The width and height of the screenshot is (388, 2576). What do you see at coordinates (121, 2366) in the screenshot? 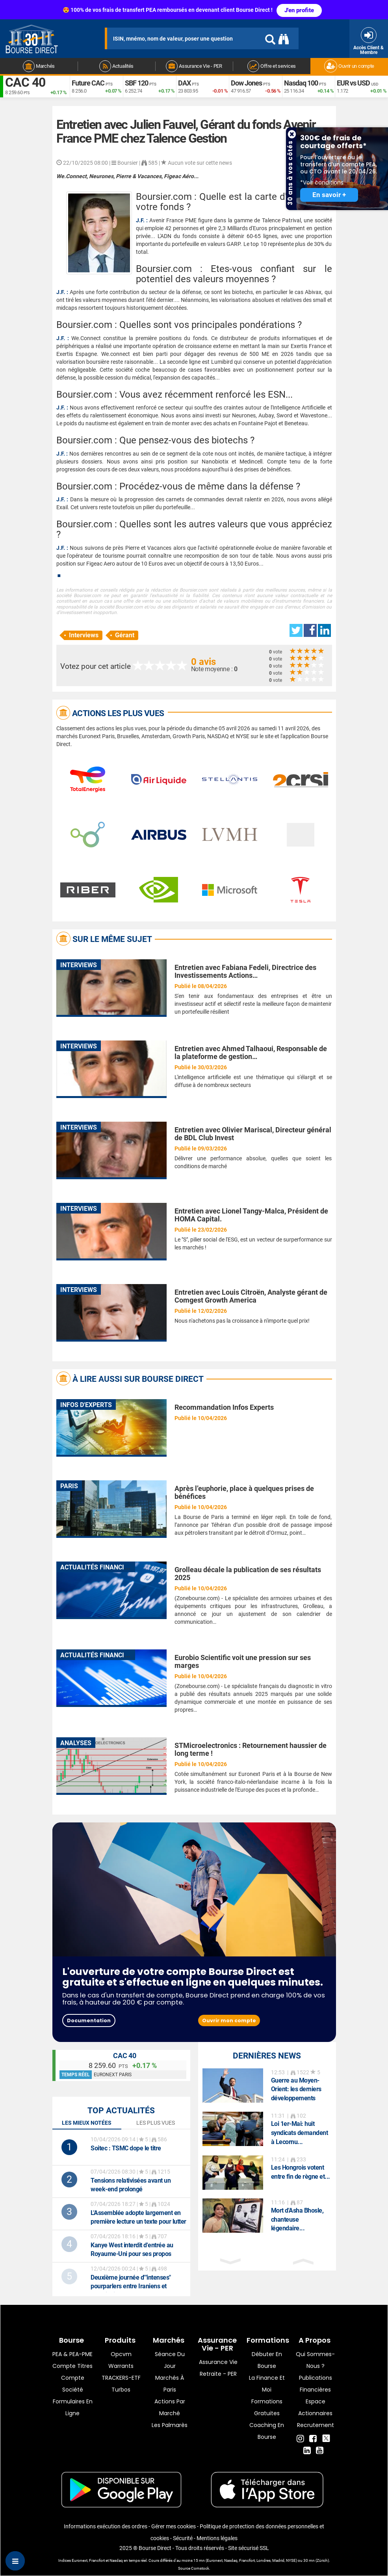
I see `warrants` at bounding box center [121, 2366].